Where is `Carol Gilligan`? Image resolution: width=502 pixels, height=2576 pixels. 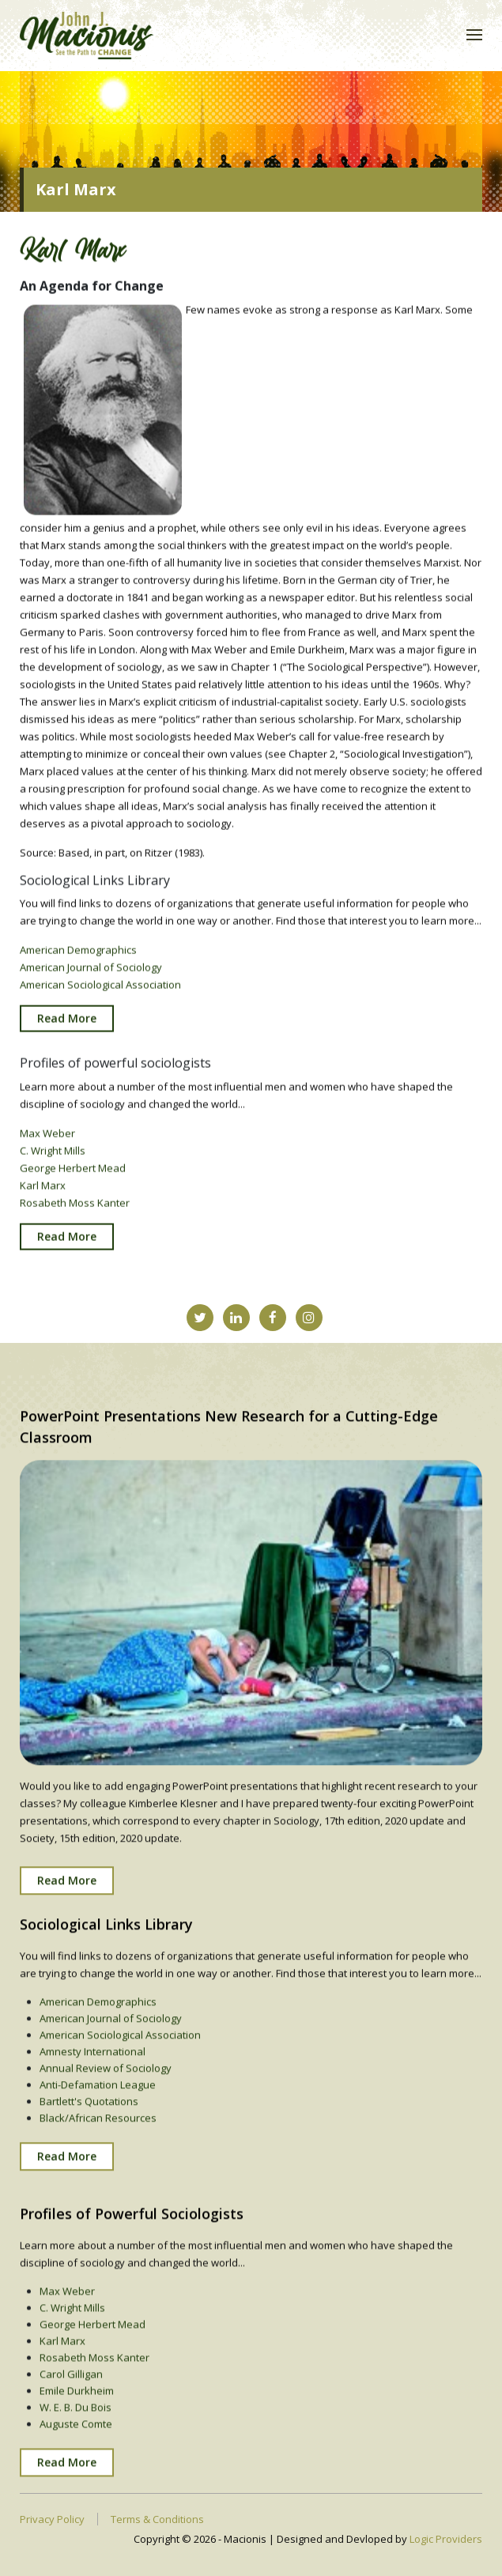 Carol Gilligan is located at coordinates (71, 2389).